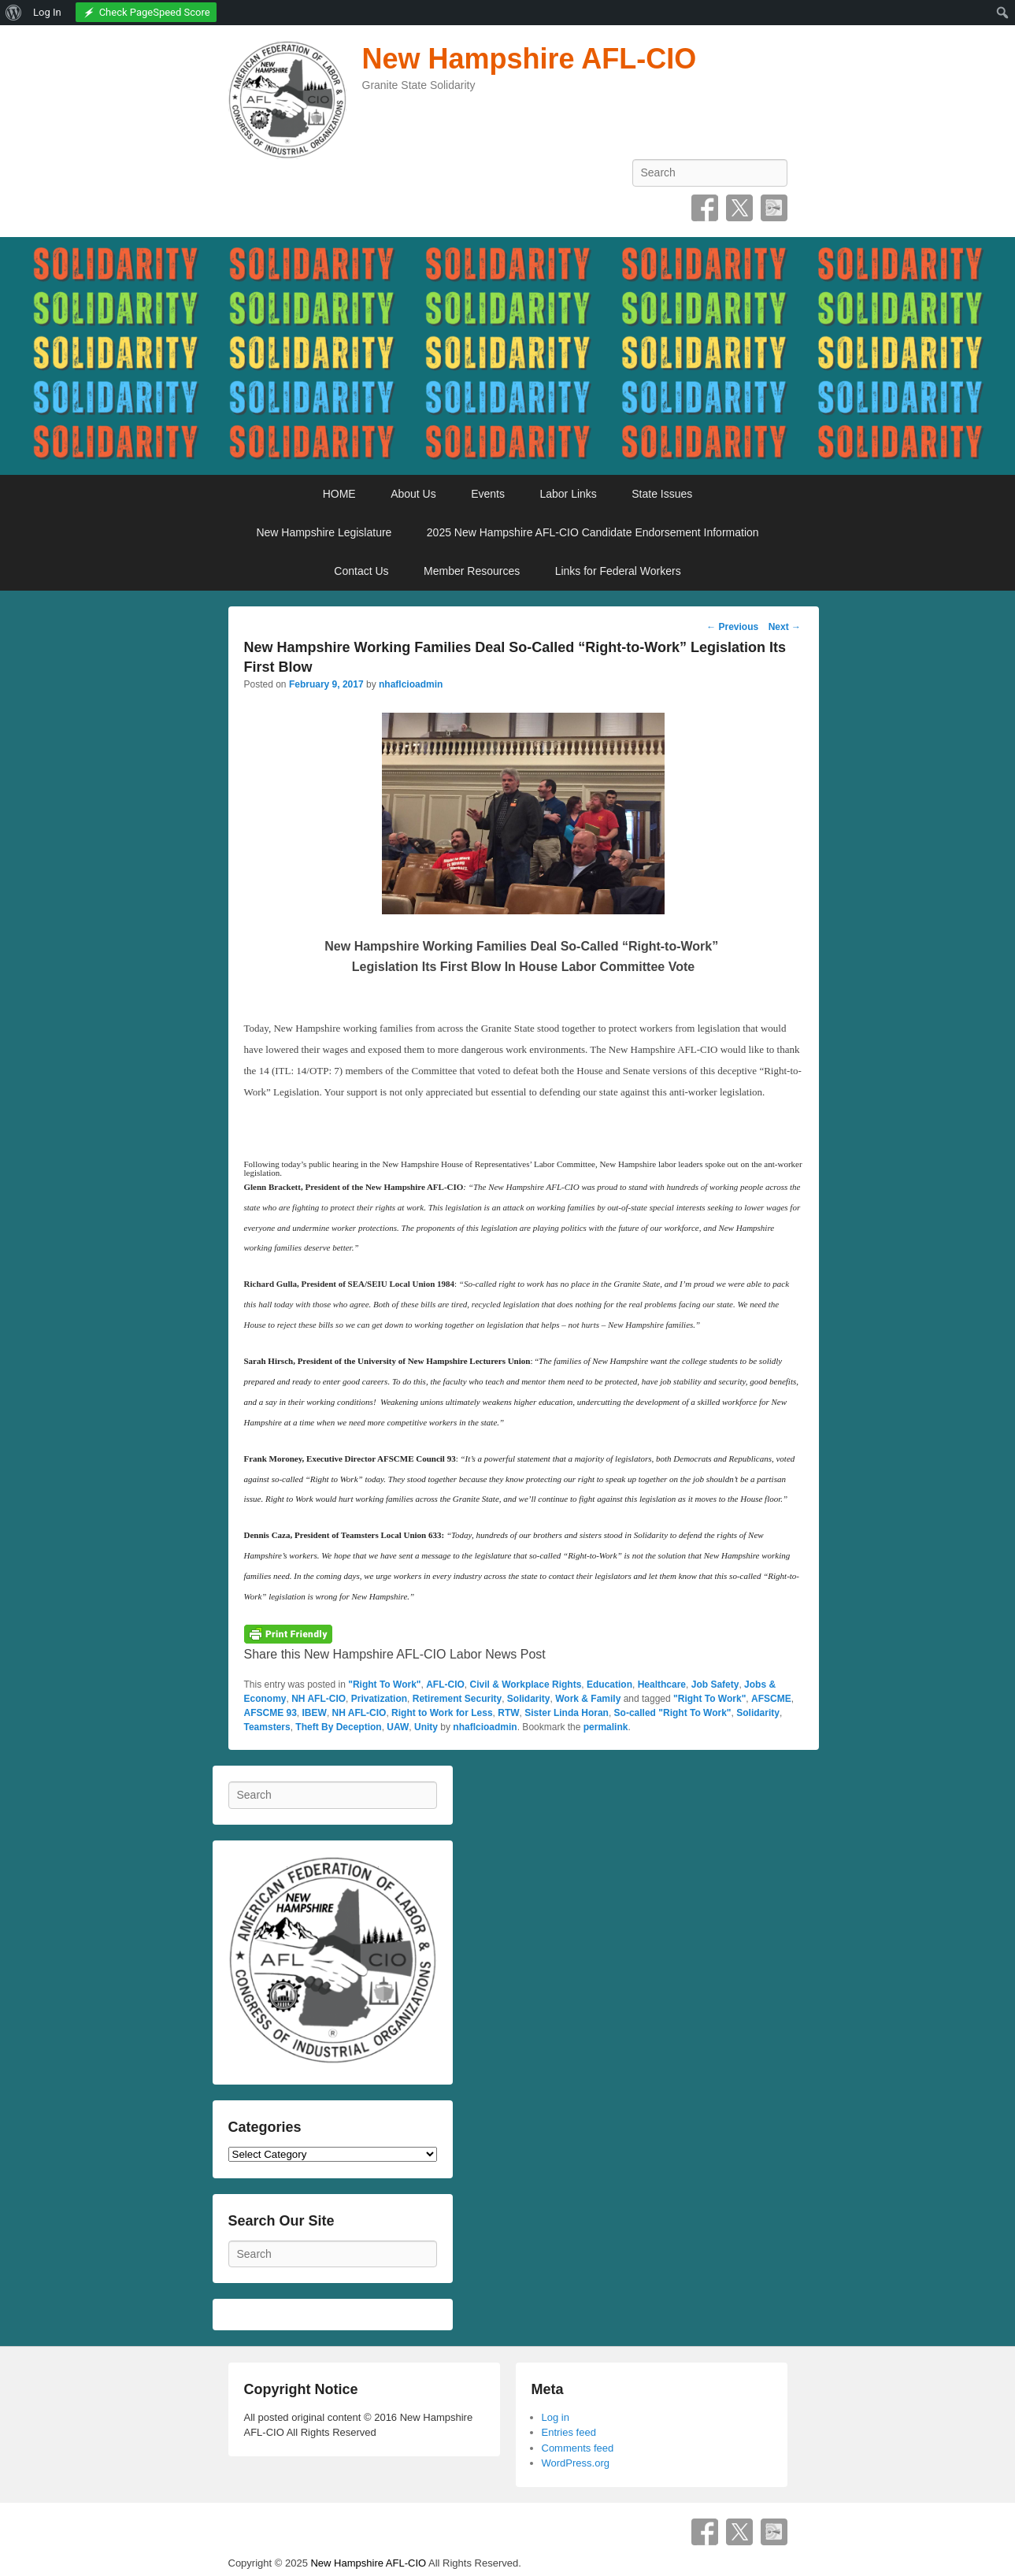  What do you see at coordinates (673, 1712) in the screenshot?
I see `So-called "Right To Work"` at bounding box center [673, 1712].